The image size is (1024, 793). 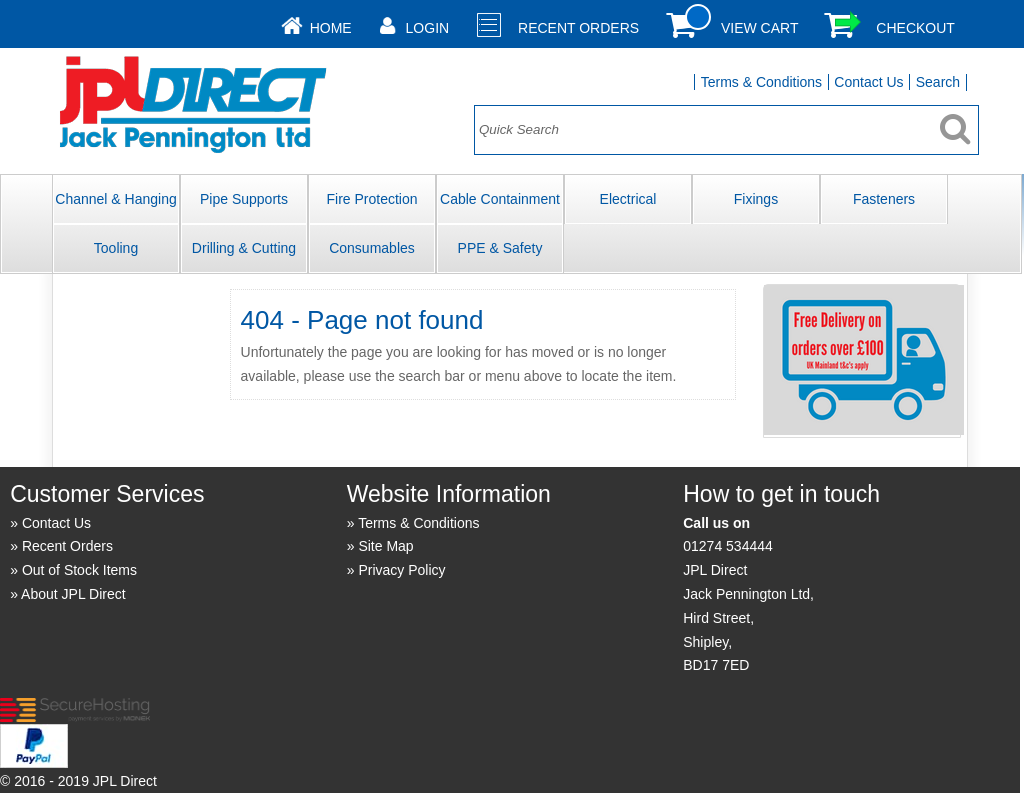 I want to click on Out of Stock Items, so click(x=79, y=570).